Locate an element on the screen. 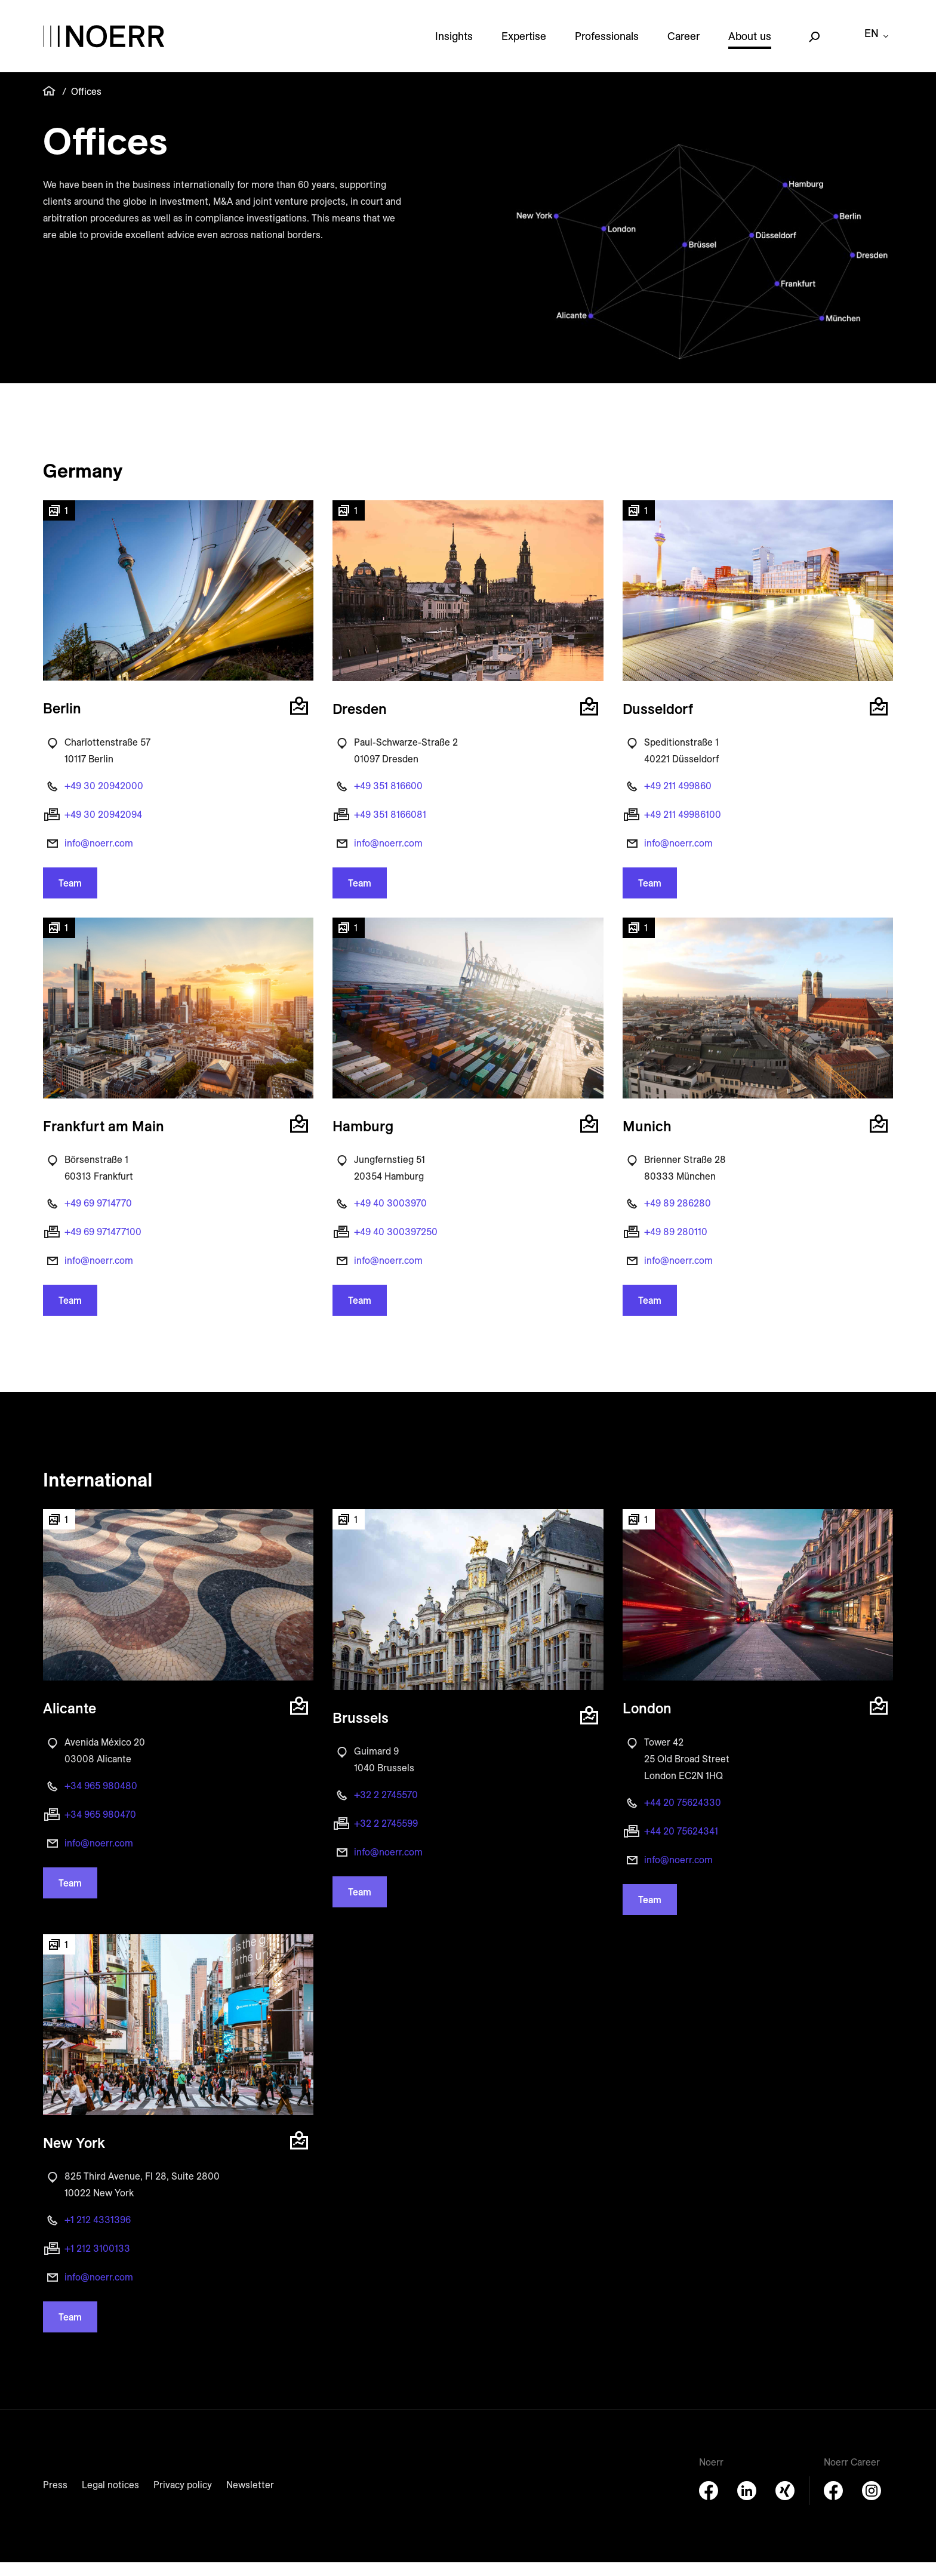  +49 211 499860 is located at coordinates (678, 799).